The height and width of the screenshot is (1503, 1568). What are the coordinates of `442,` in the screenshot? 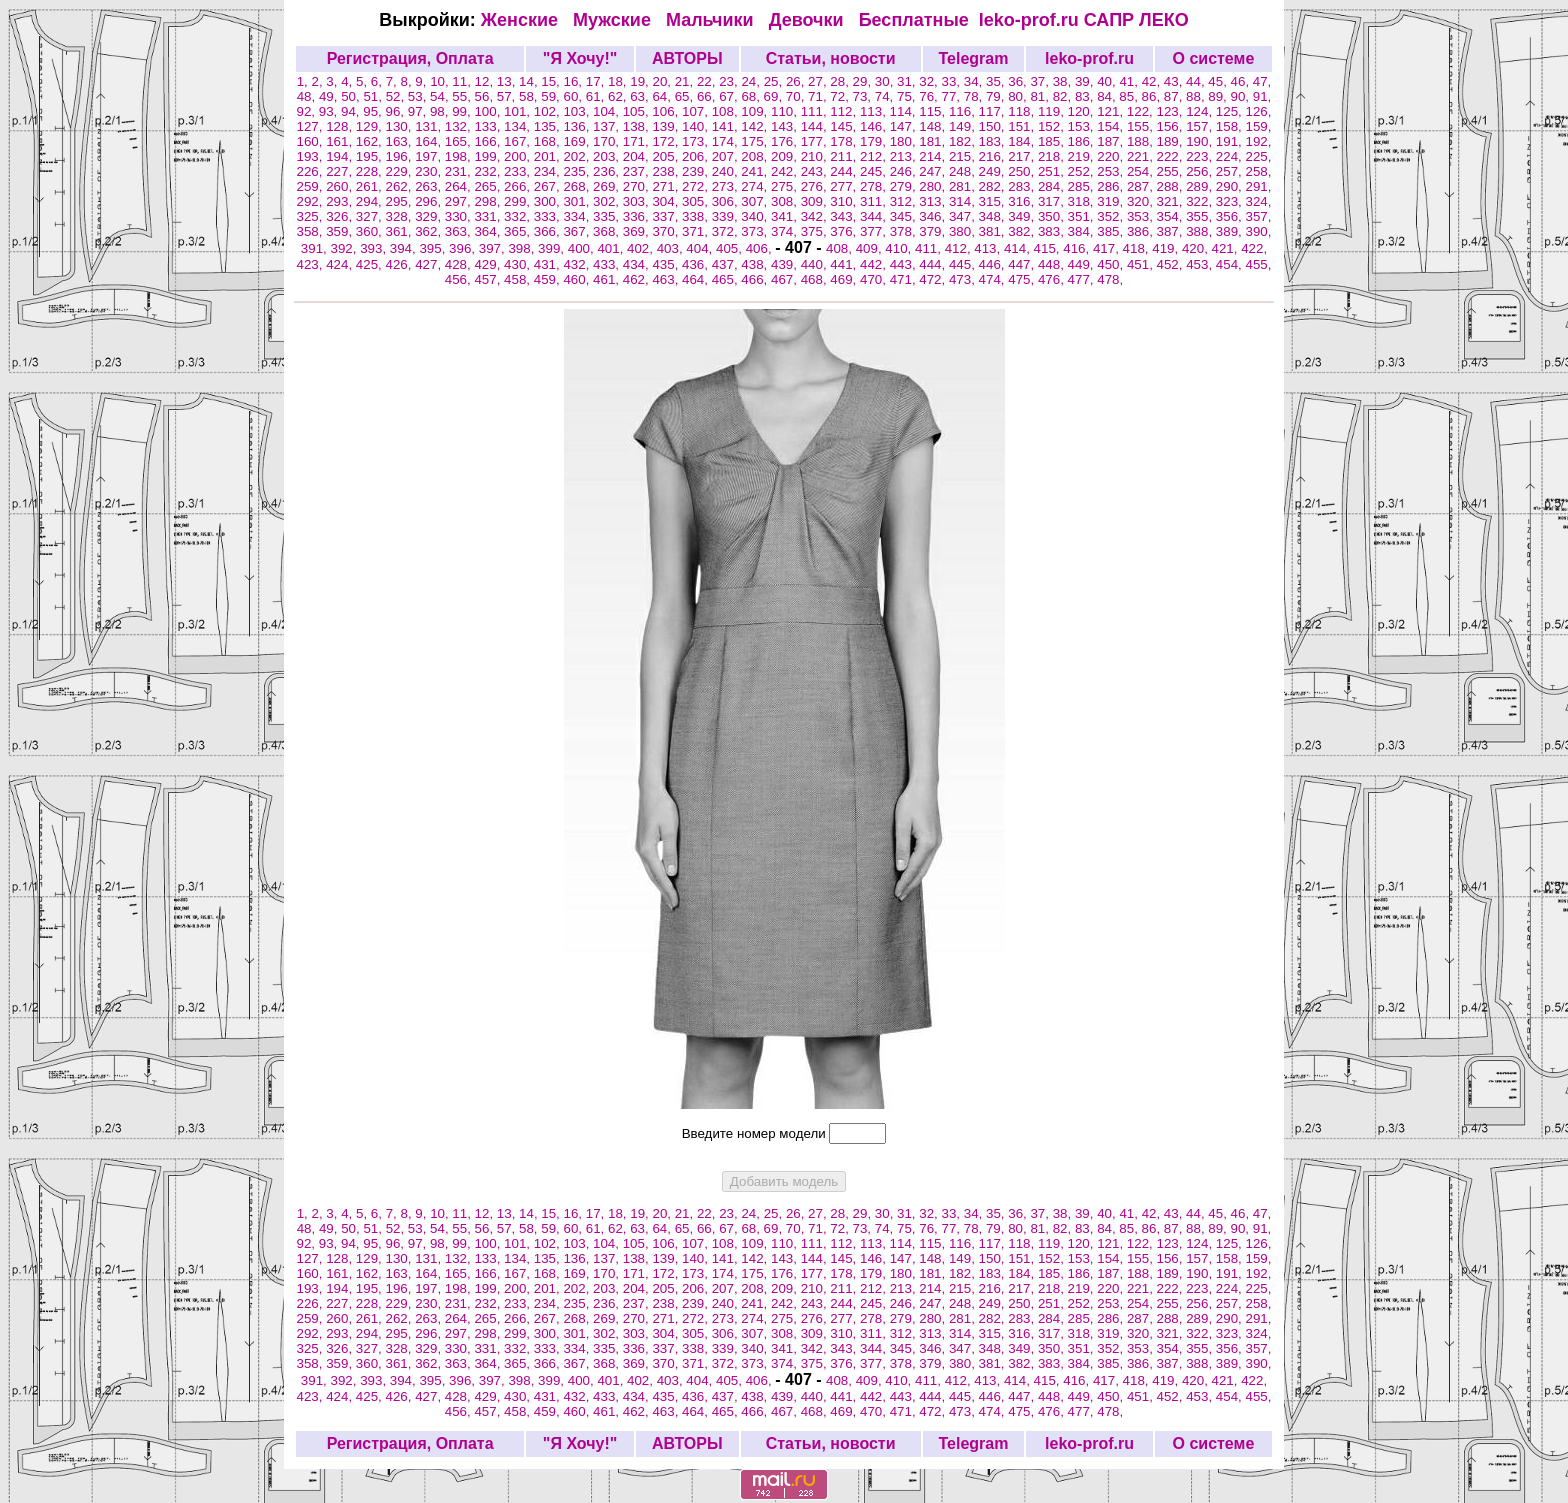 It's located at (875, 264).